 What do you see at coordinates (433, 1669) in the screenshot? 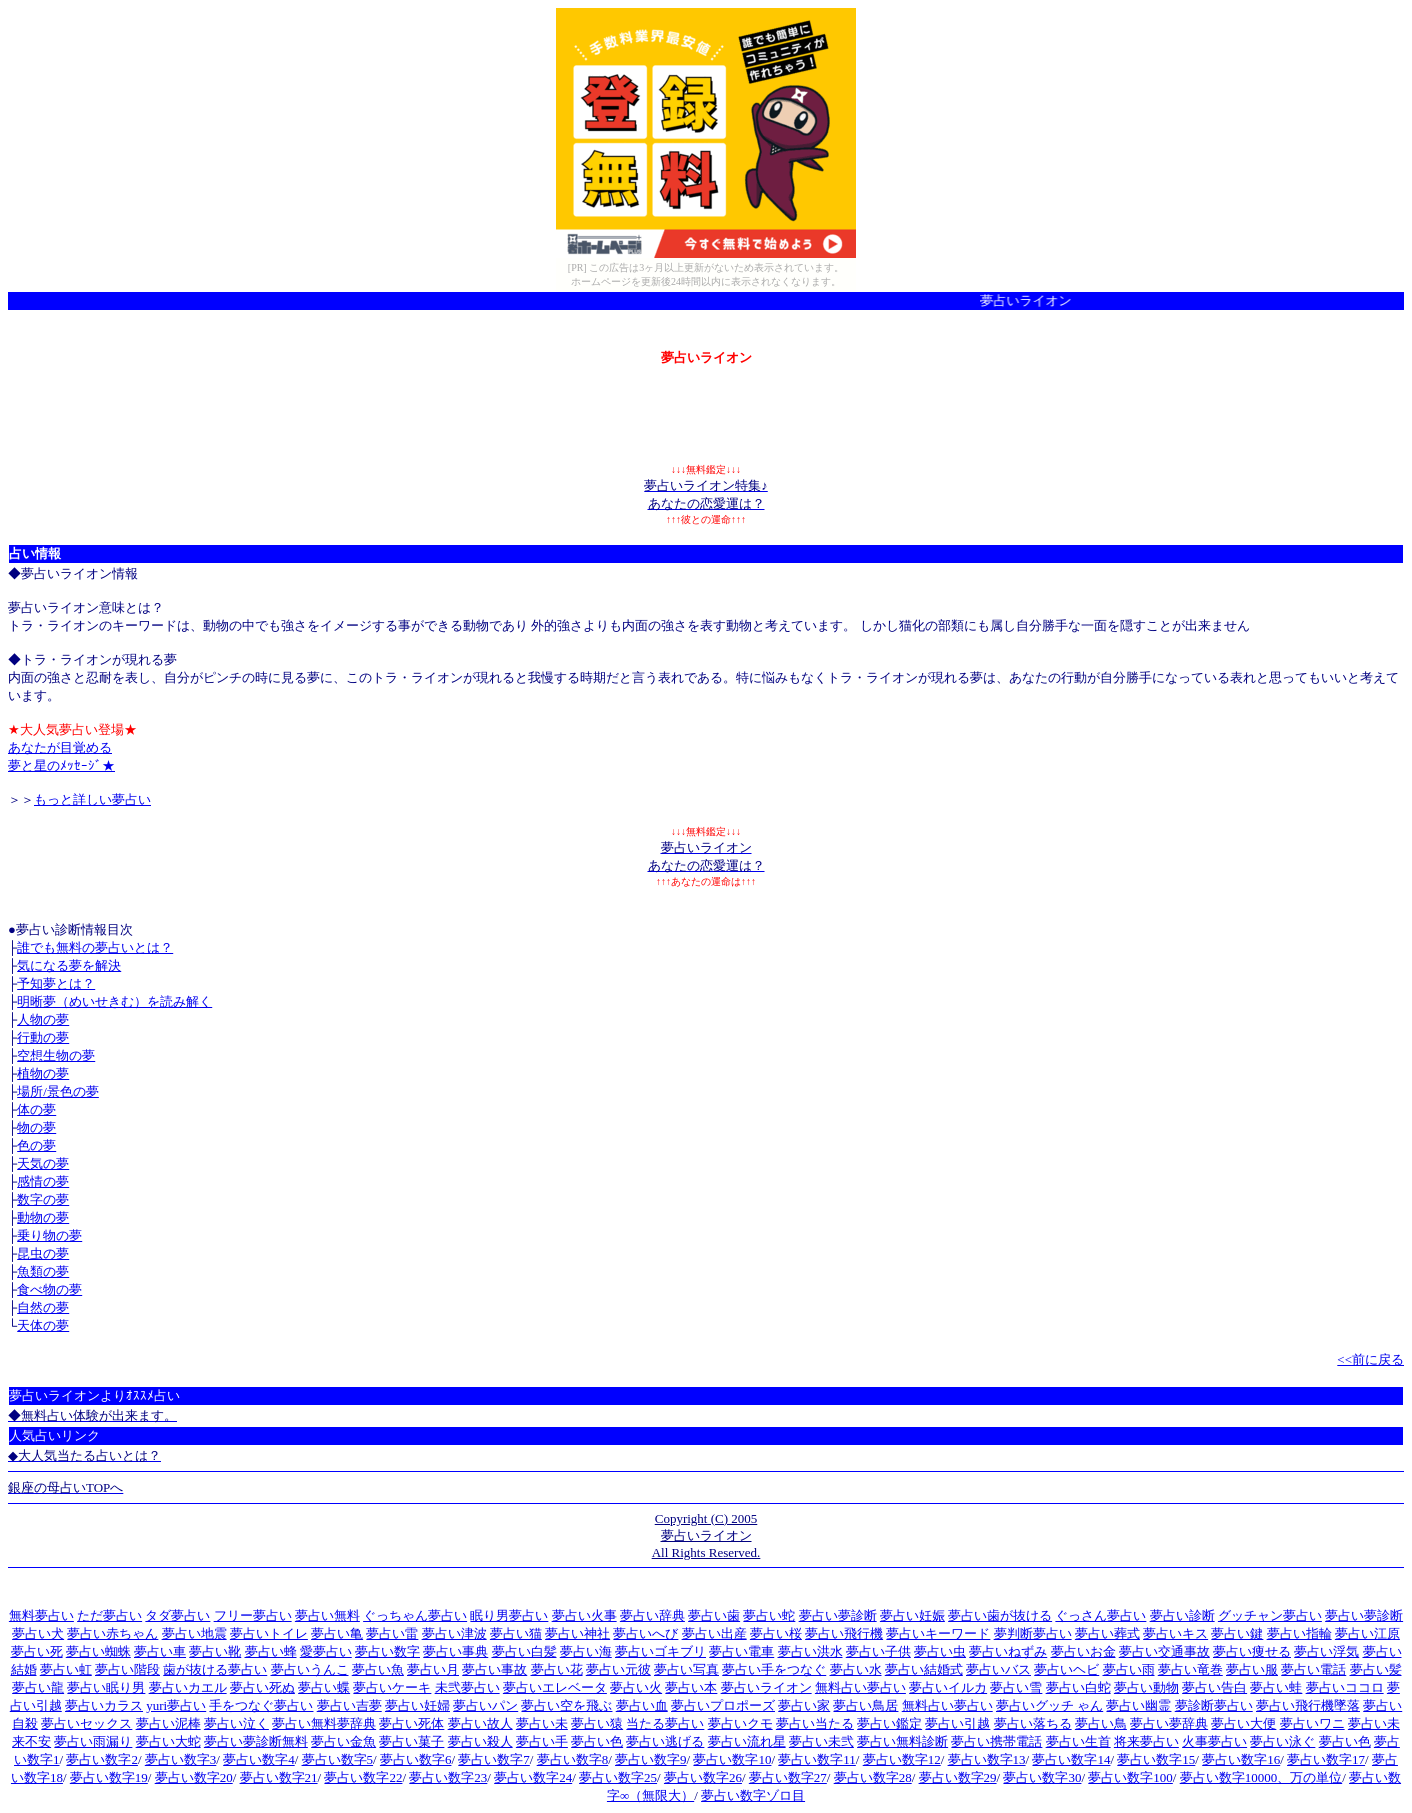
I see `夢占い月` at bounding box center [433, 1669].